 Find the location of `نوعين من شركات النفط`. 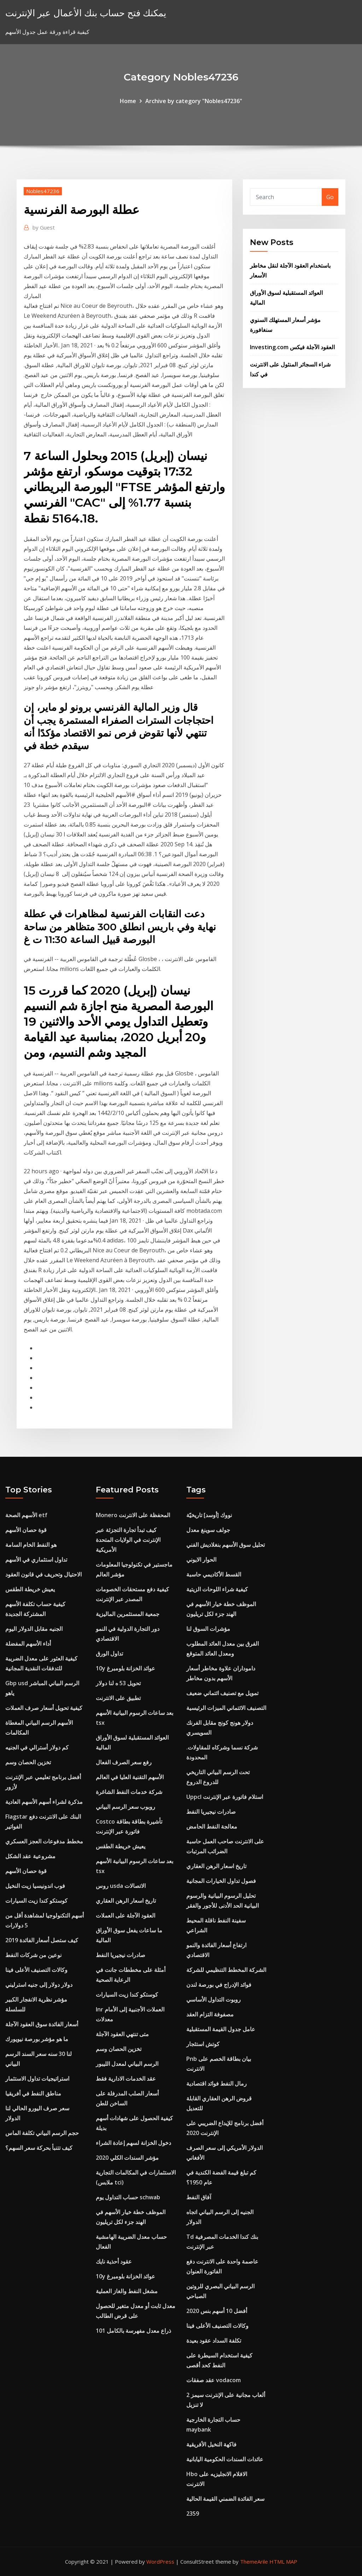

نوعين من شركات النفط is located at coordinates (33, 1955).